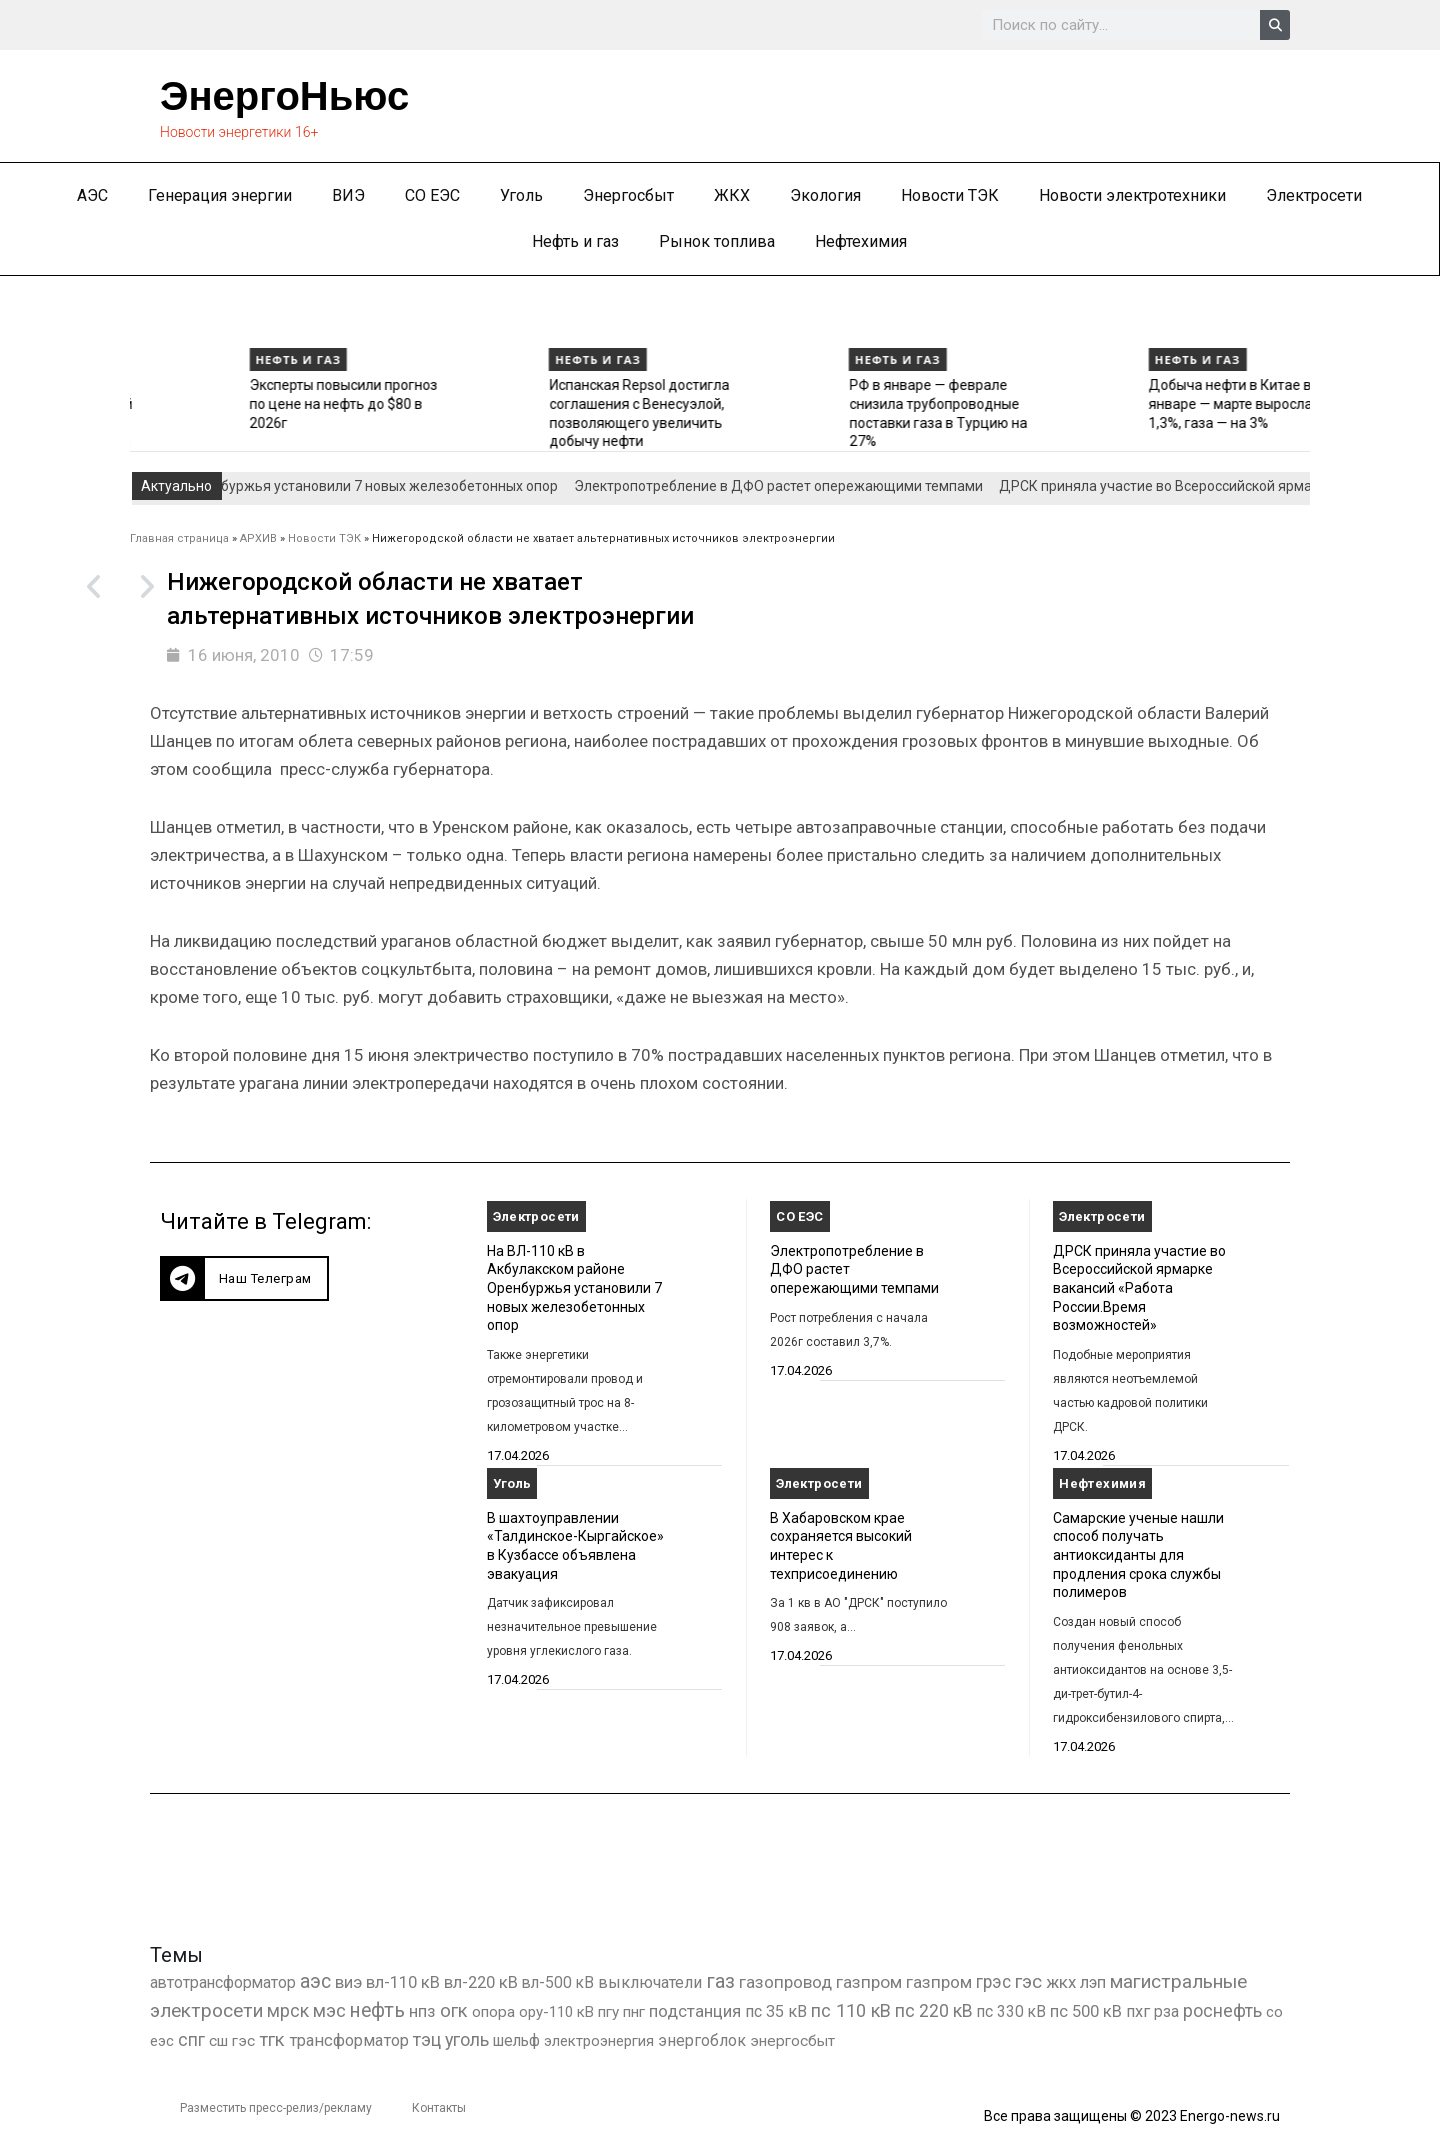 The height and width of the screenshot is (2151, 1440). I want to click on АРХИВ, so click(258, 538).